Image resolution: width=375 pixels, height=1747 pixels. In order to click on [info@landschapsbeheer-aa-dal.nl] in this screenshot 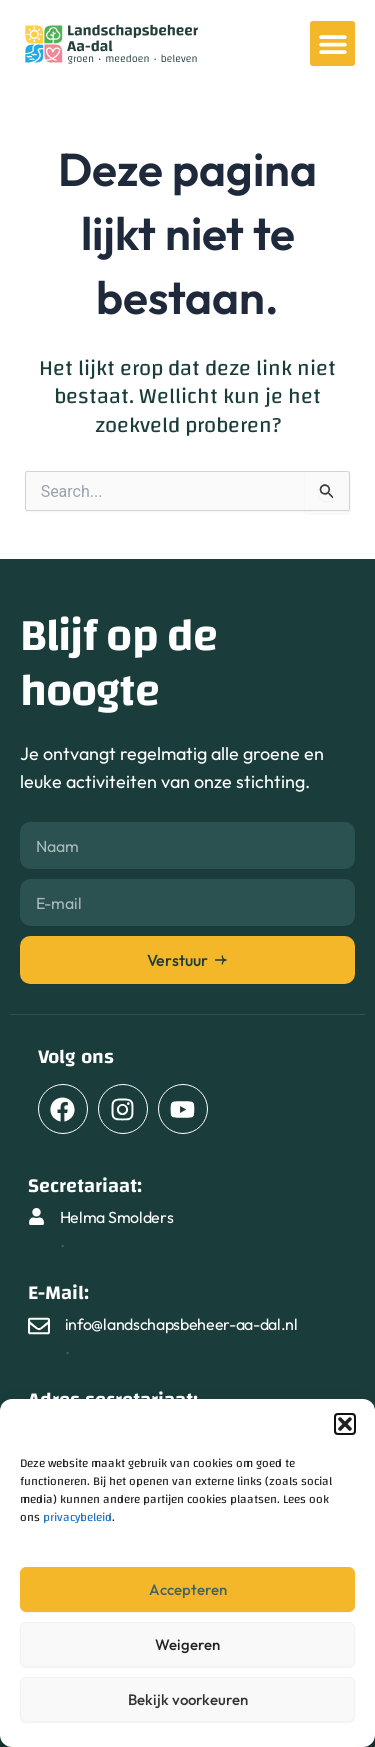, I will do `click(39, 1326)`.